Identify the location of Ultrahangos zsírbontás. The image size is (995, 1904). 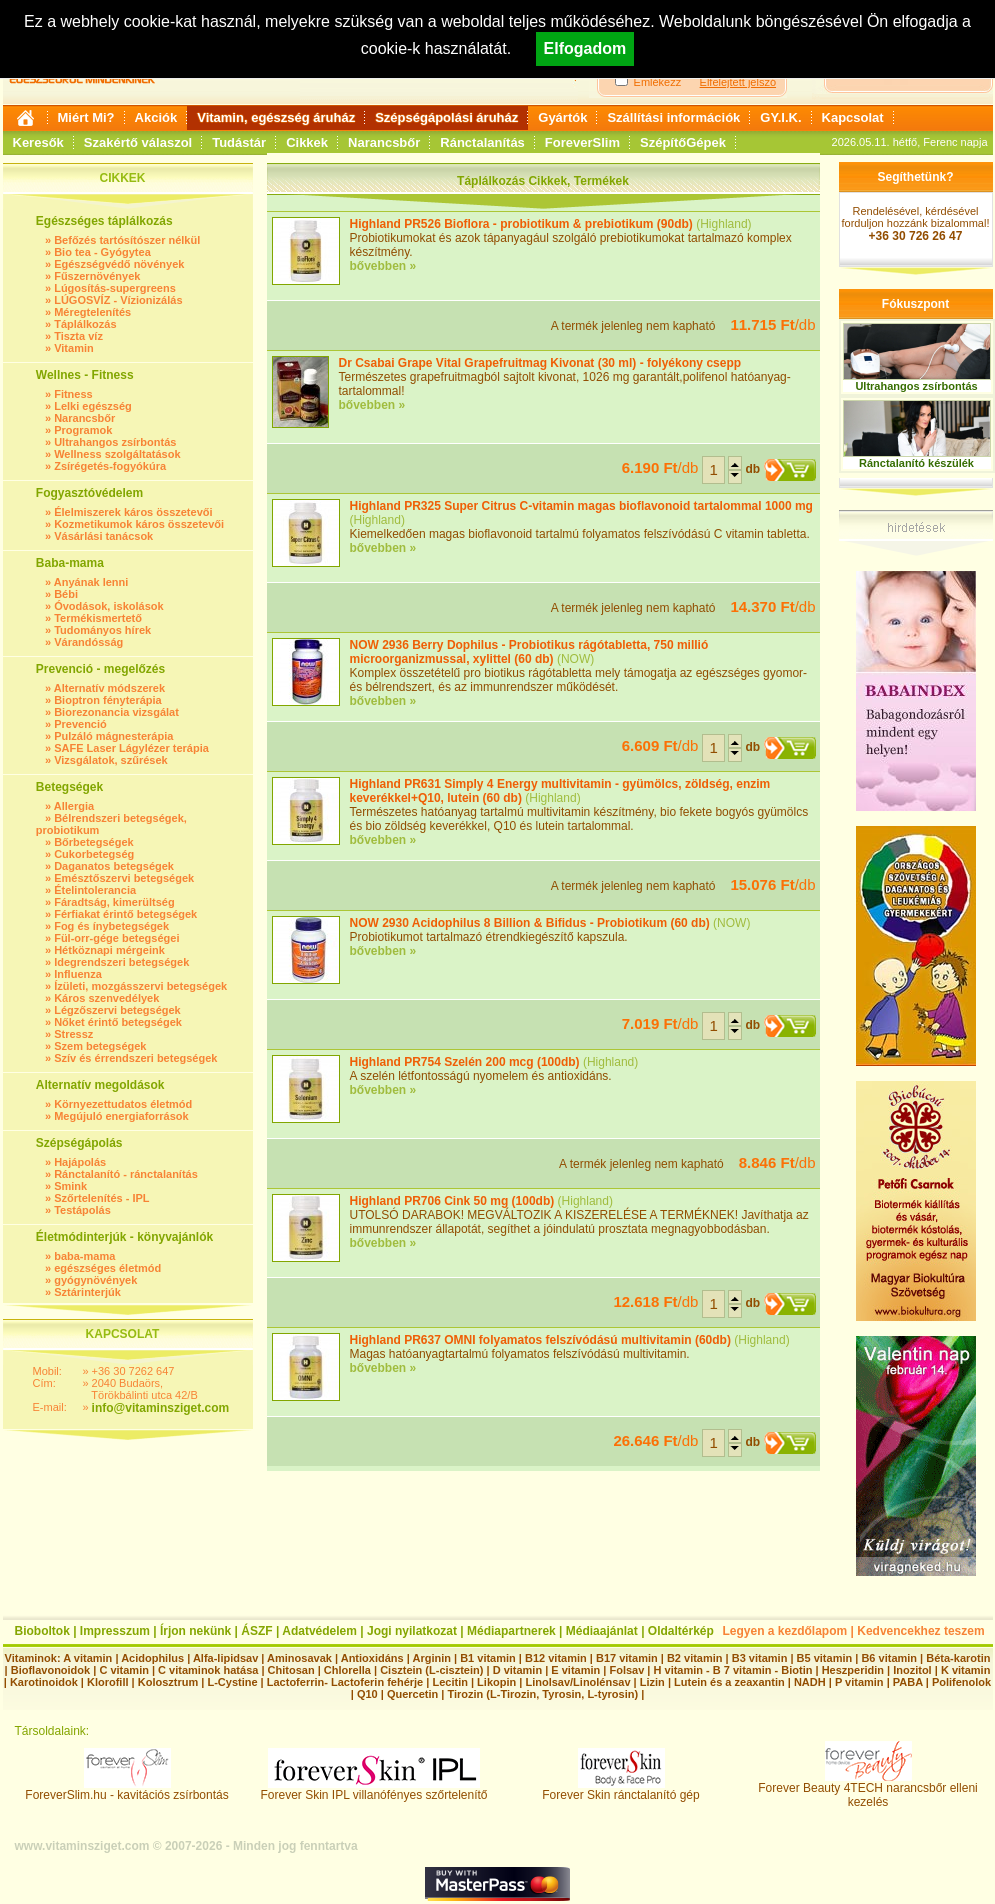
(115, 442).